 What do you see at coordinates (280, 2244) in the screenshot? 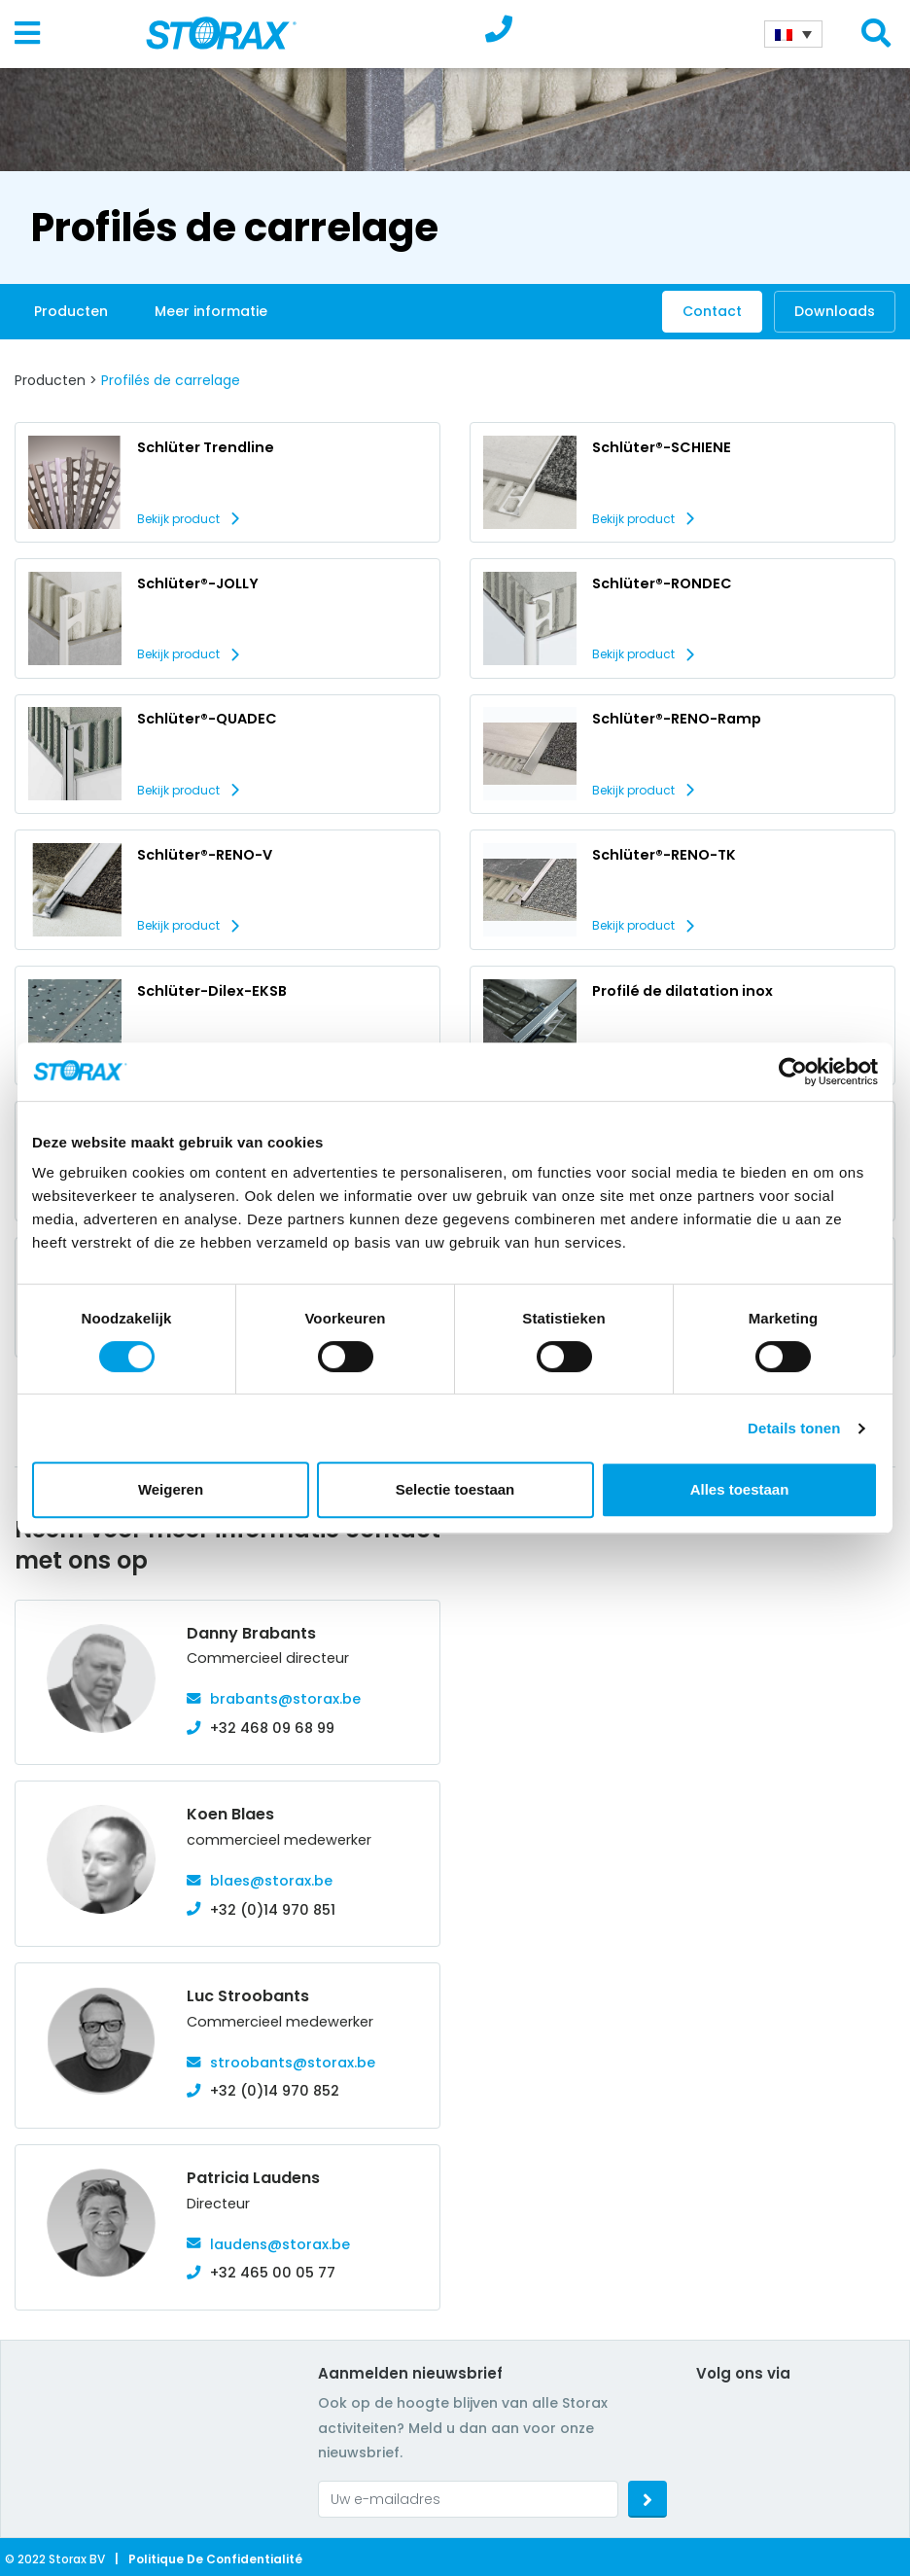
I see `laudens@storax.be` at bounding box center [280, 2244].